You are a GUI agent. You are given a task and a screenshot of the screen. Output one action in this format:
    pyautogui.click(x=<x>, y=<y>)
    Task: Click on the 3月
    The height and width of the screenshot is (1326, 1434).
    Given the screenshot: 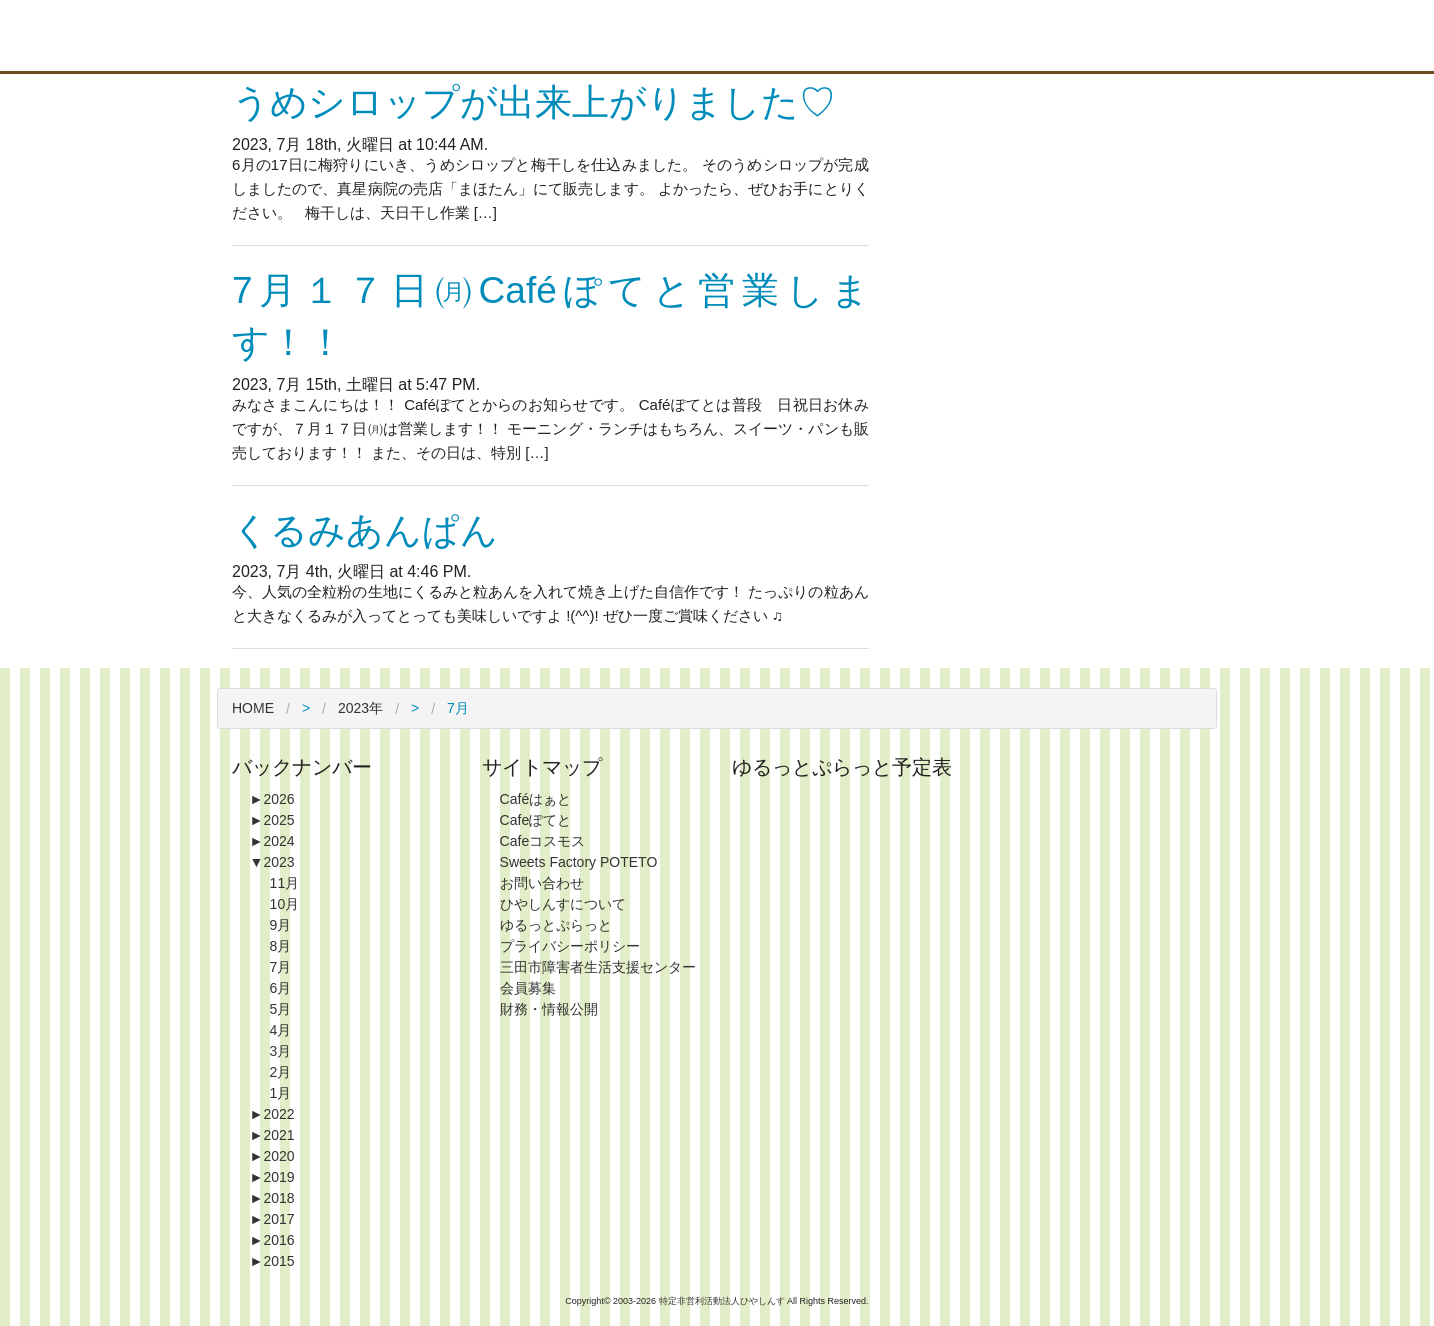 What is the action you would take?
    pyautogui.click(x=281, y=1051)
    